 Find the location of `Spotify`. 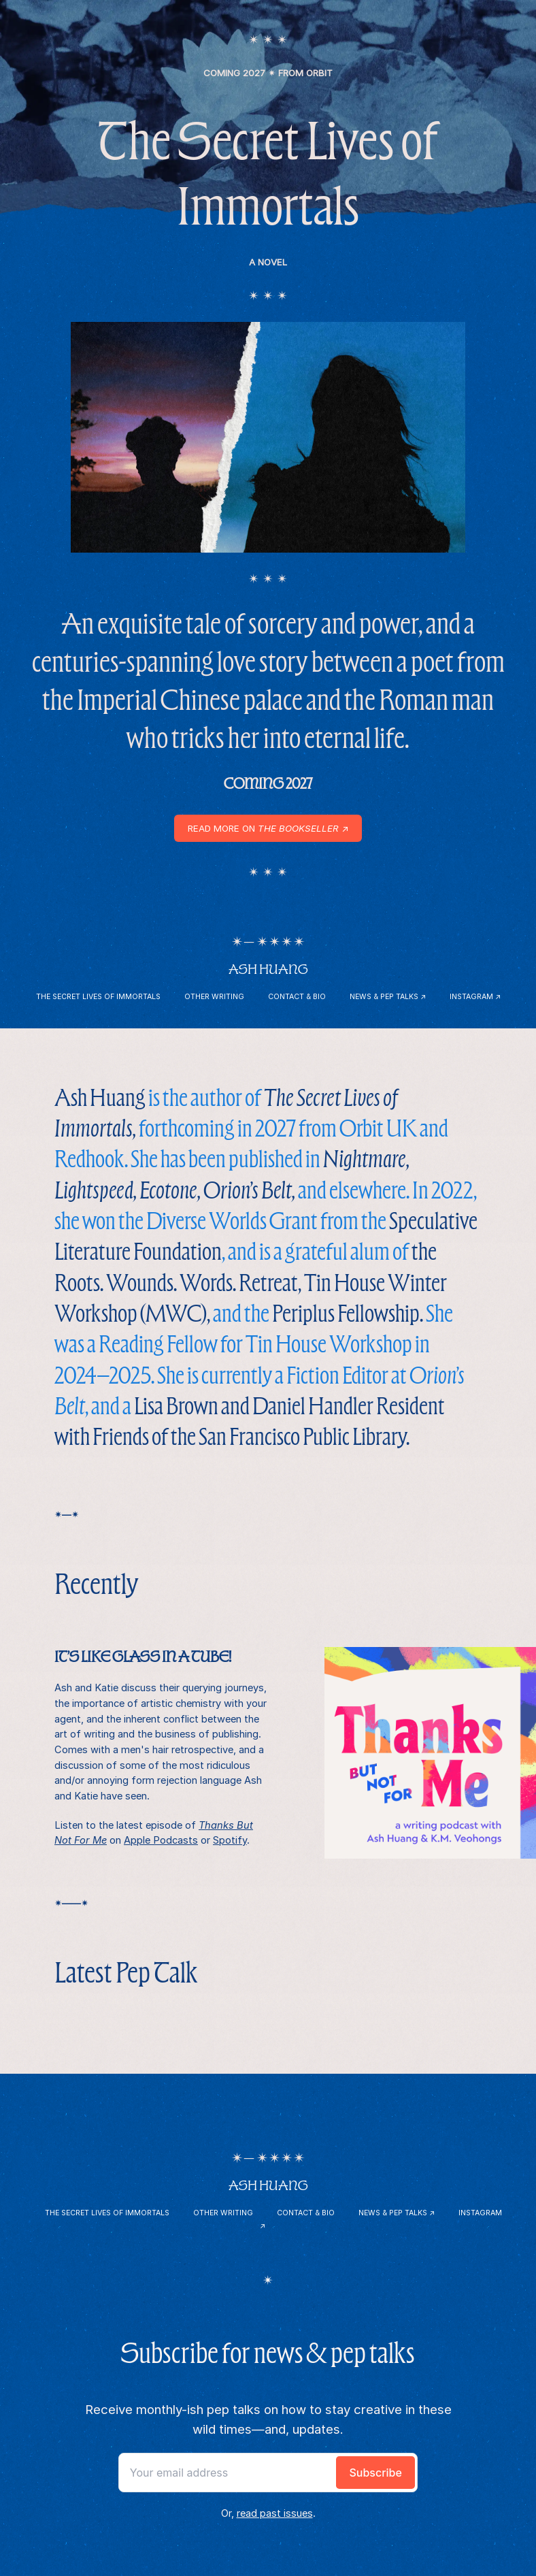

Spotify is located at coordinates (230, 1840).